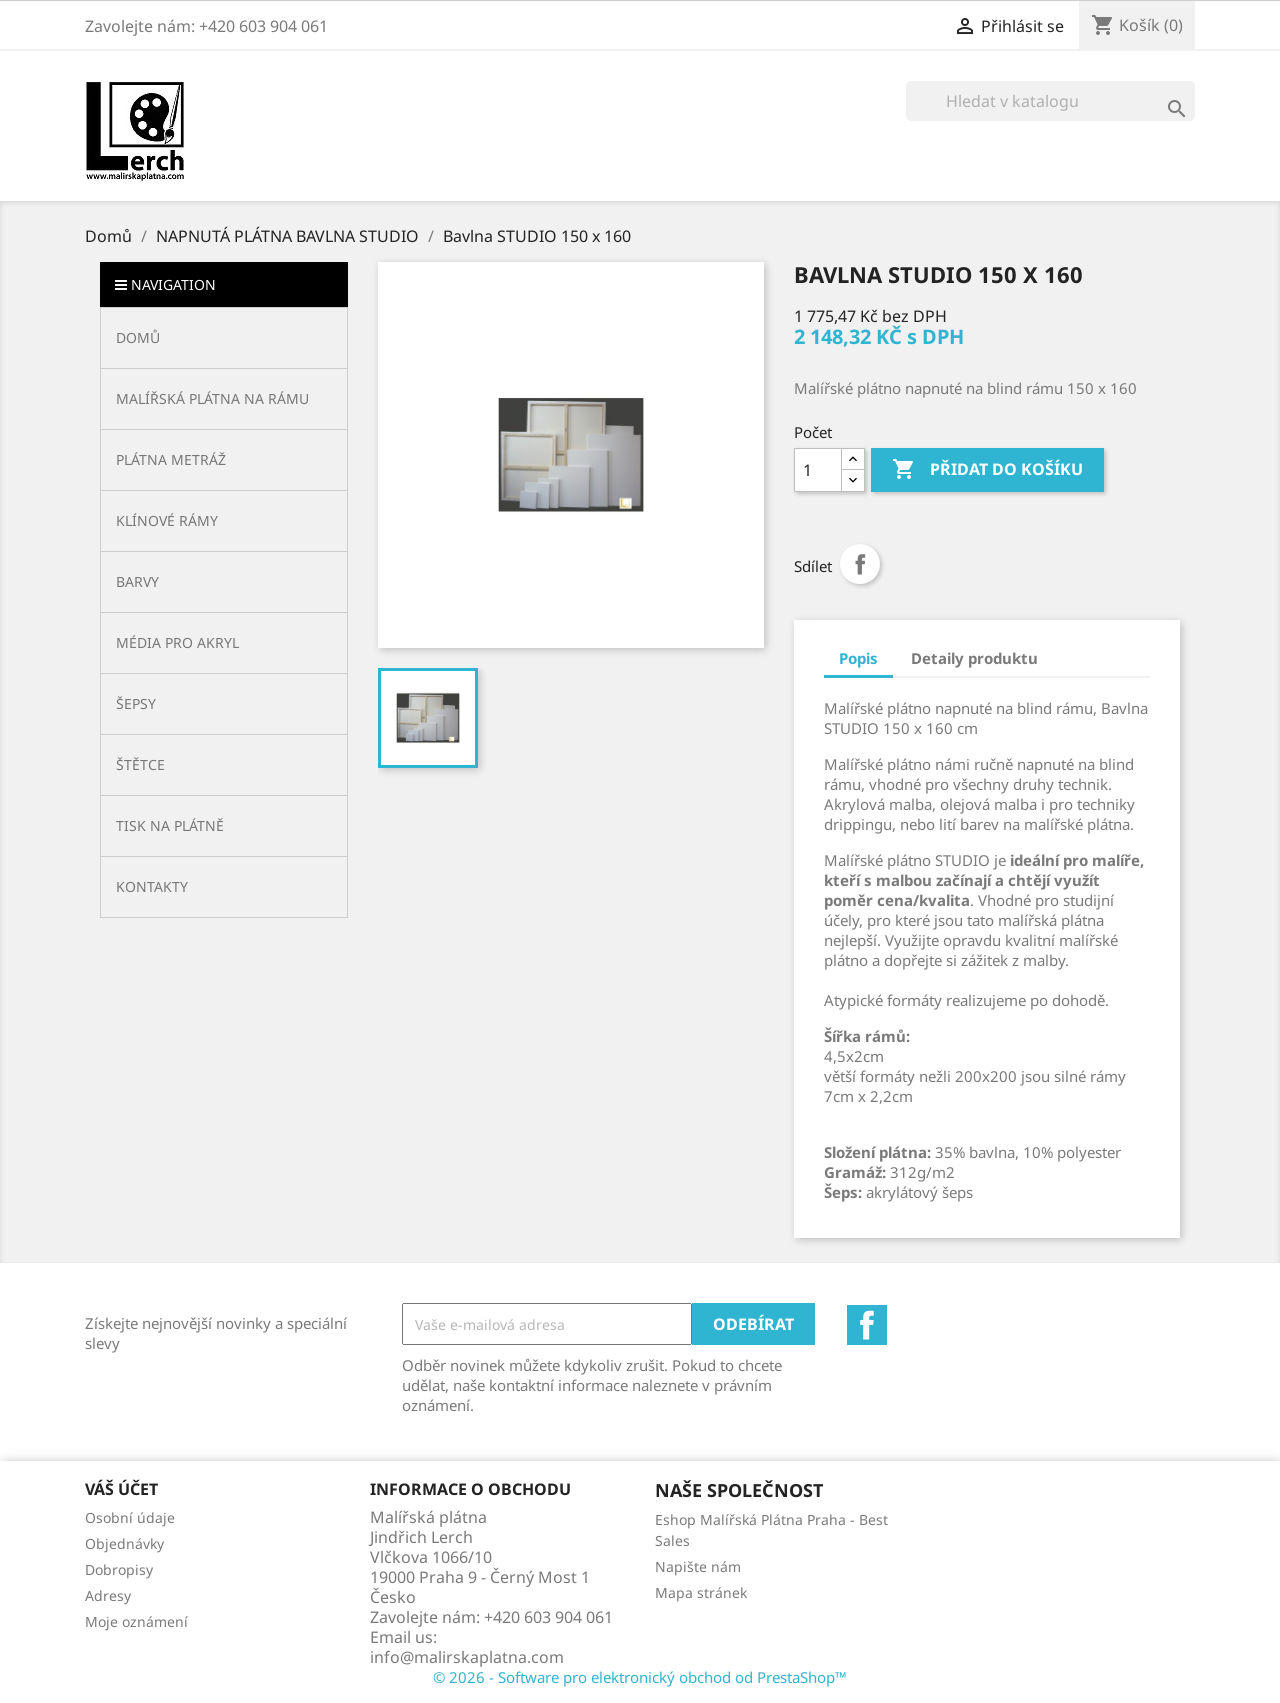 This screenshot has width=1280, height=1703. What do you see at coordinates (124, 1543) in the screenshot?
I see `Objednávky` at bounding box center [124, 1543].